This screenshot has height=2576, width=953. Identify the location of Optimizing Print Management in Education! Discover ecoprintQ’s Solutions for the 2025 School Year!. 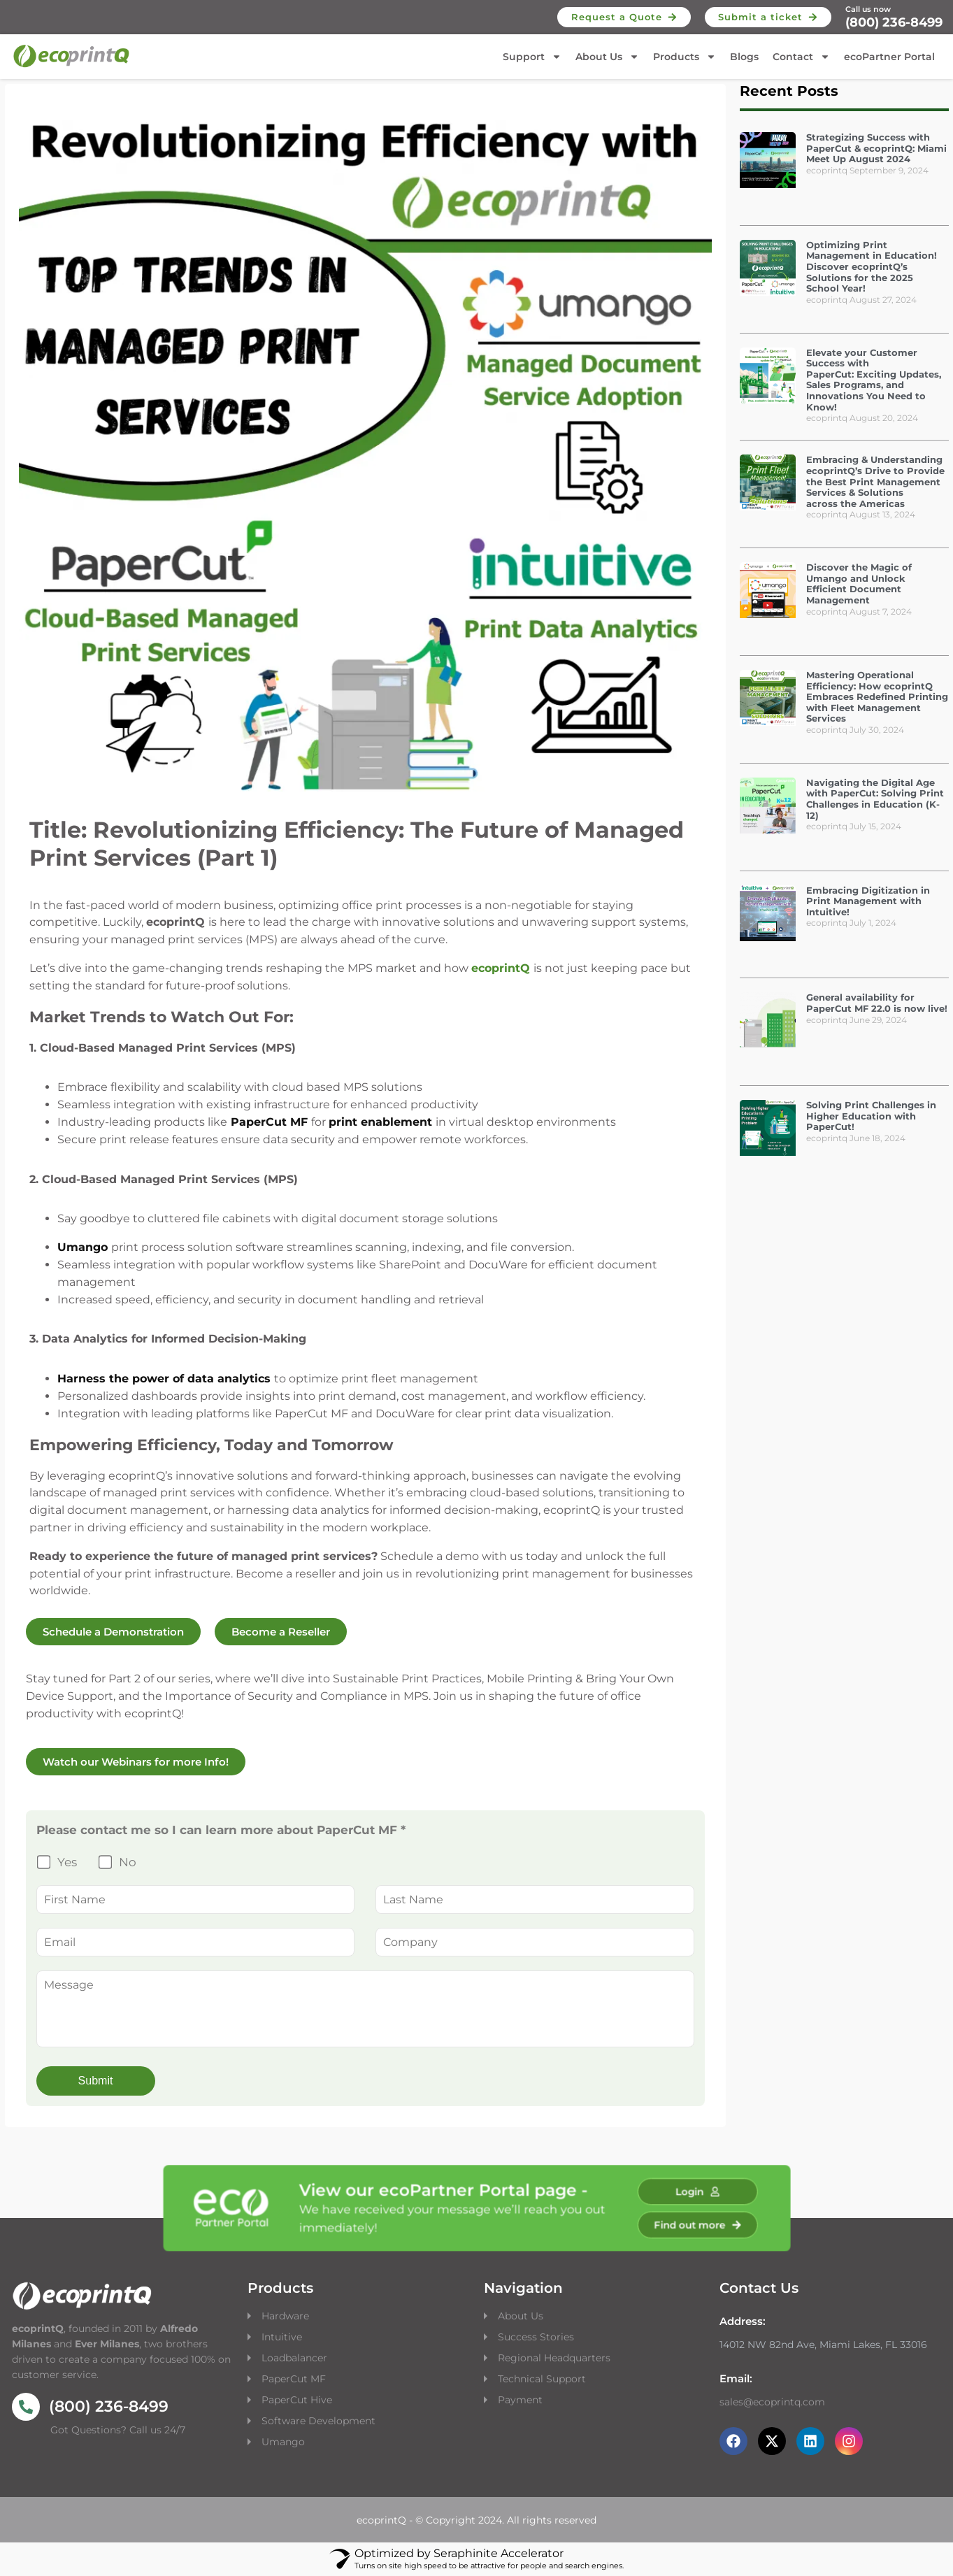
(871, 266).